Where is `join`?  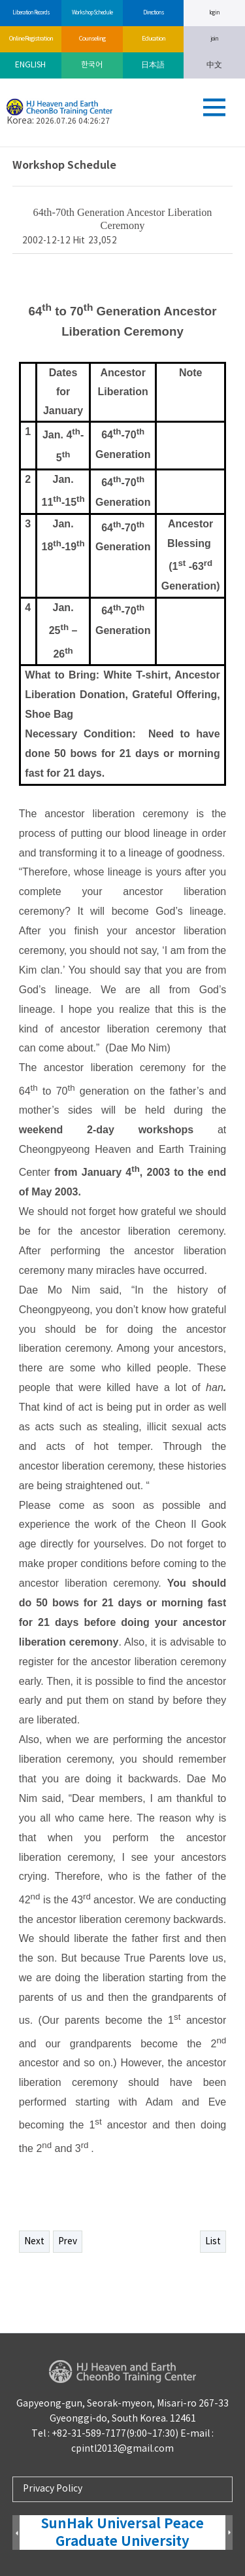
join is located at coordinates (214, 39).